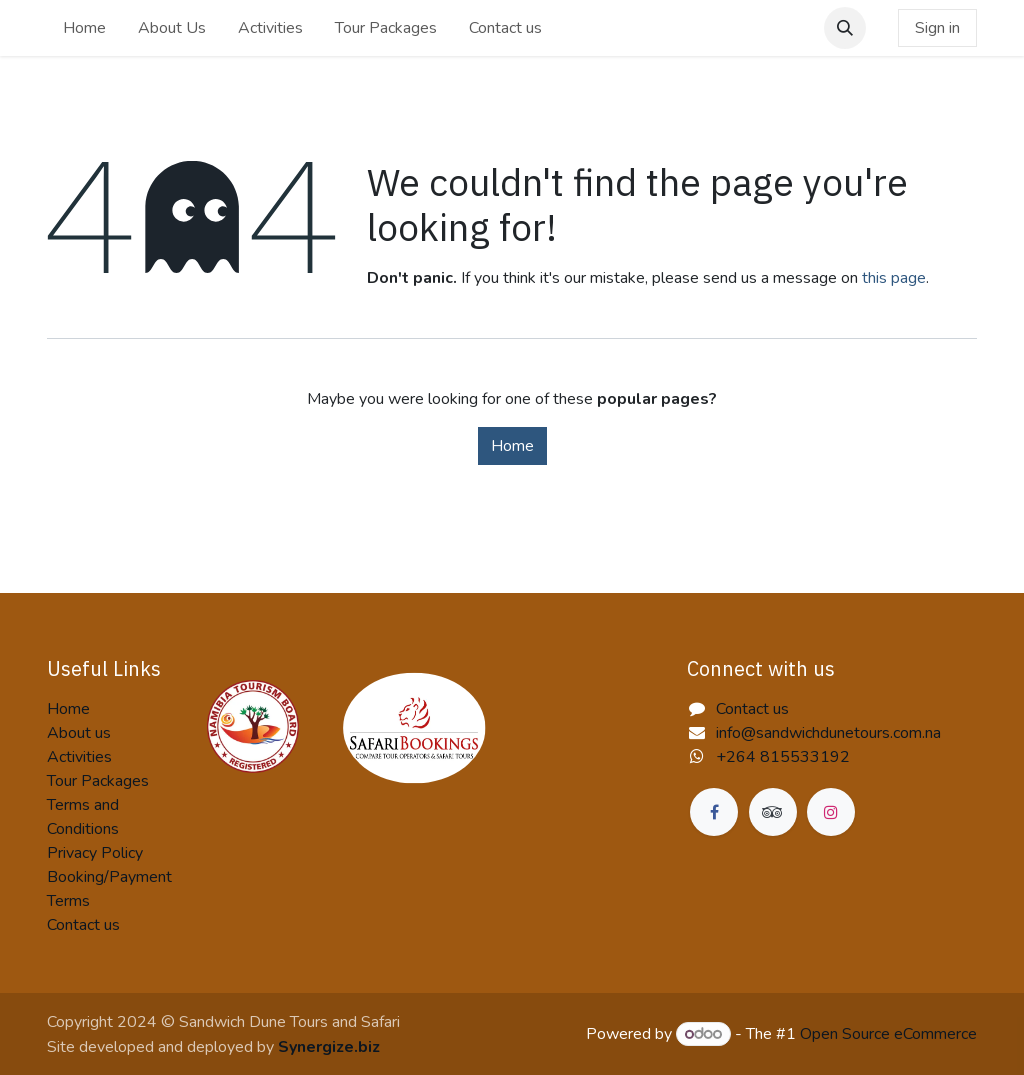 This screenshot has height=1075, width=1024. What do you see at coordinates (888, 1034) in the screenshot?
I see `Open Source eCommerce` at bounding box center [888, 1034].